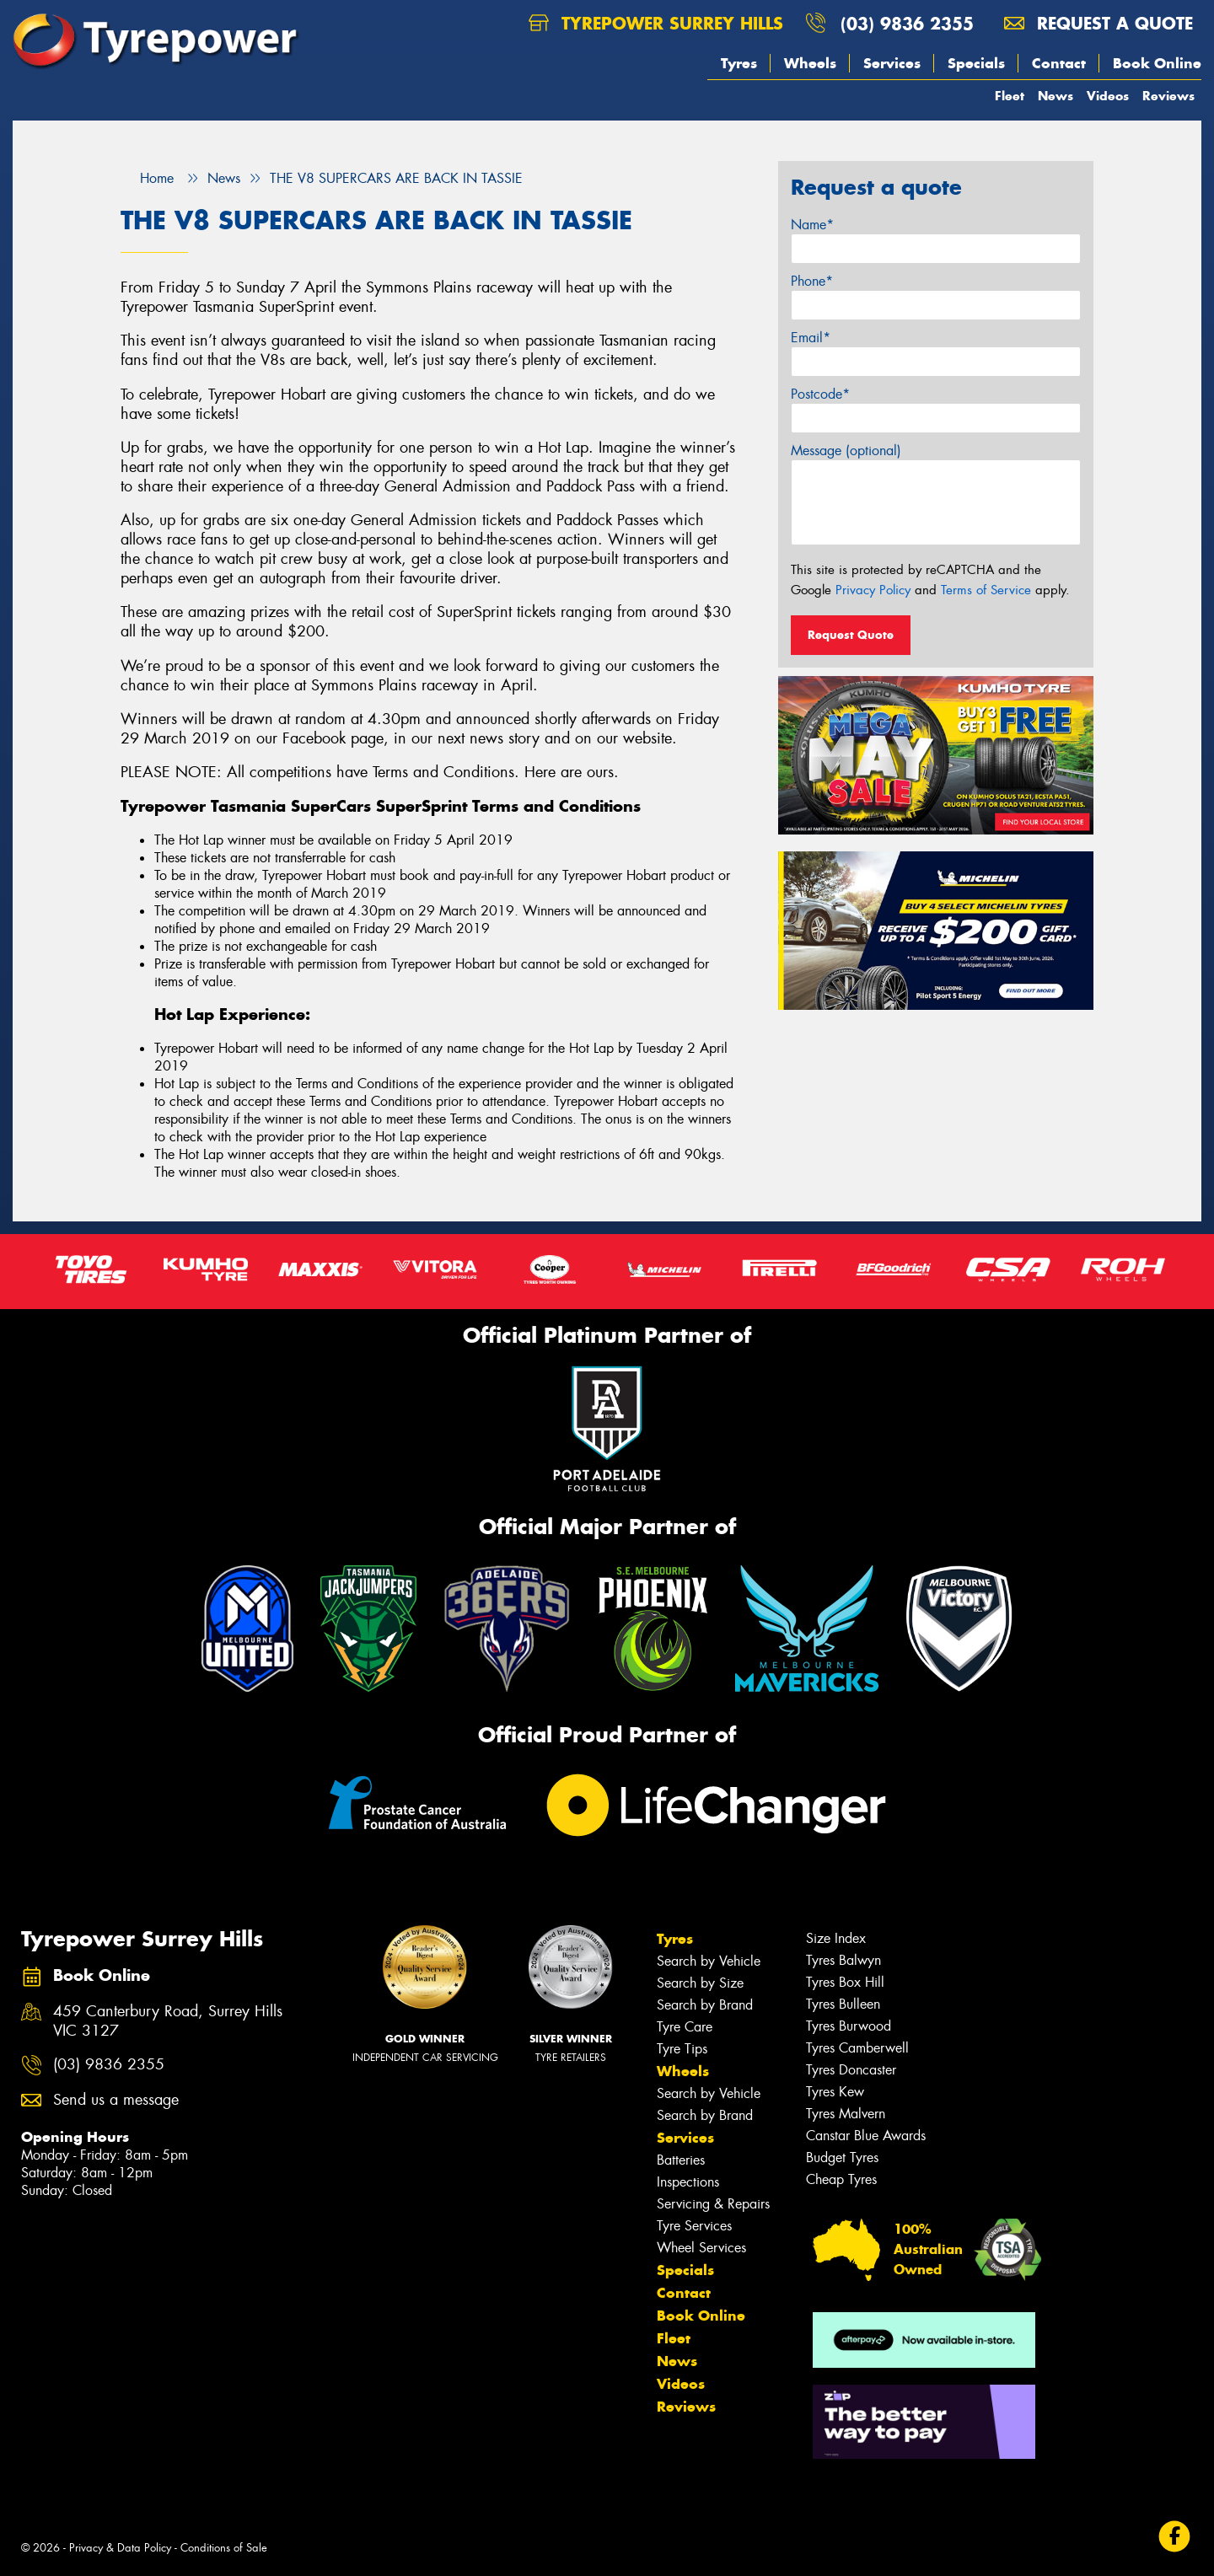 This screenshot has width=1214, height=2576. Describe the element at coordinates (120, 2548) in the screenshot. I see `Privacy & Data Policy` at that location.